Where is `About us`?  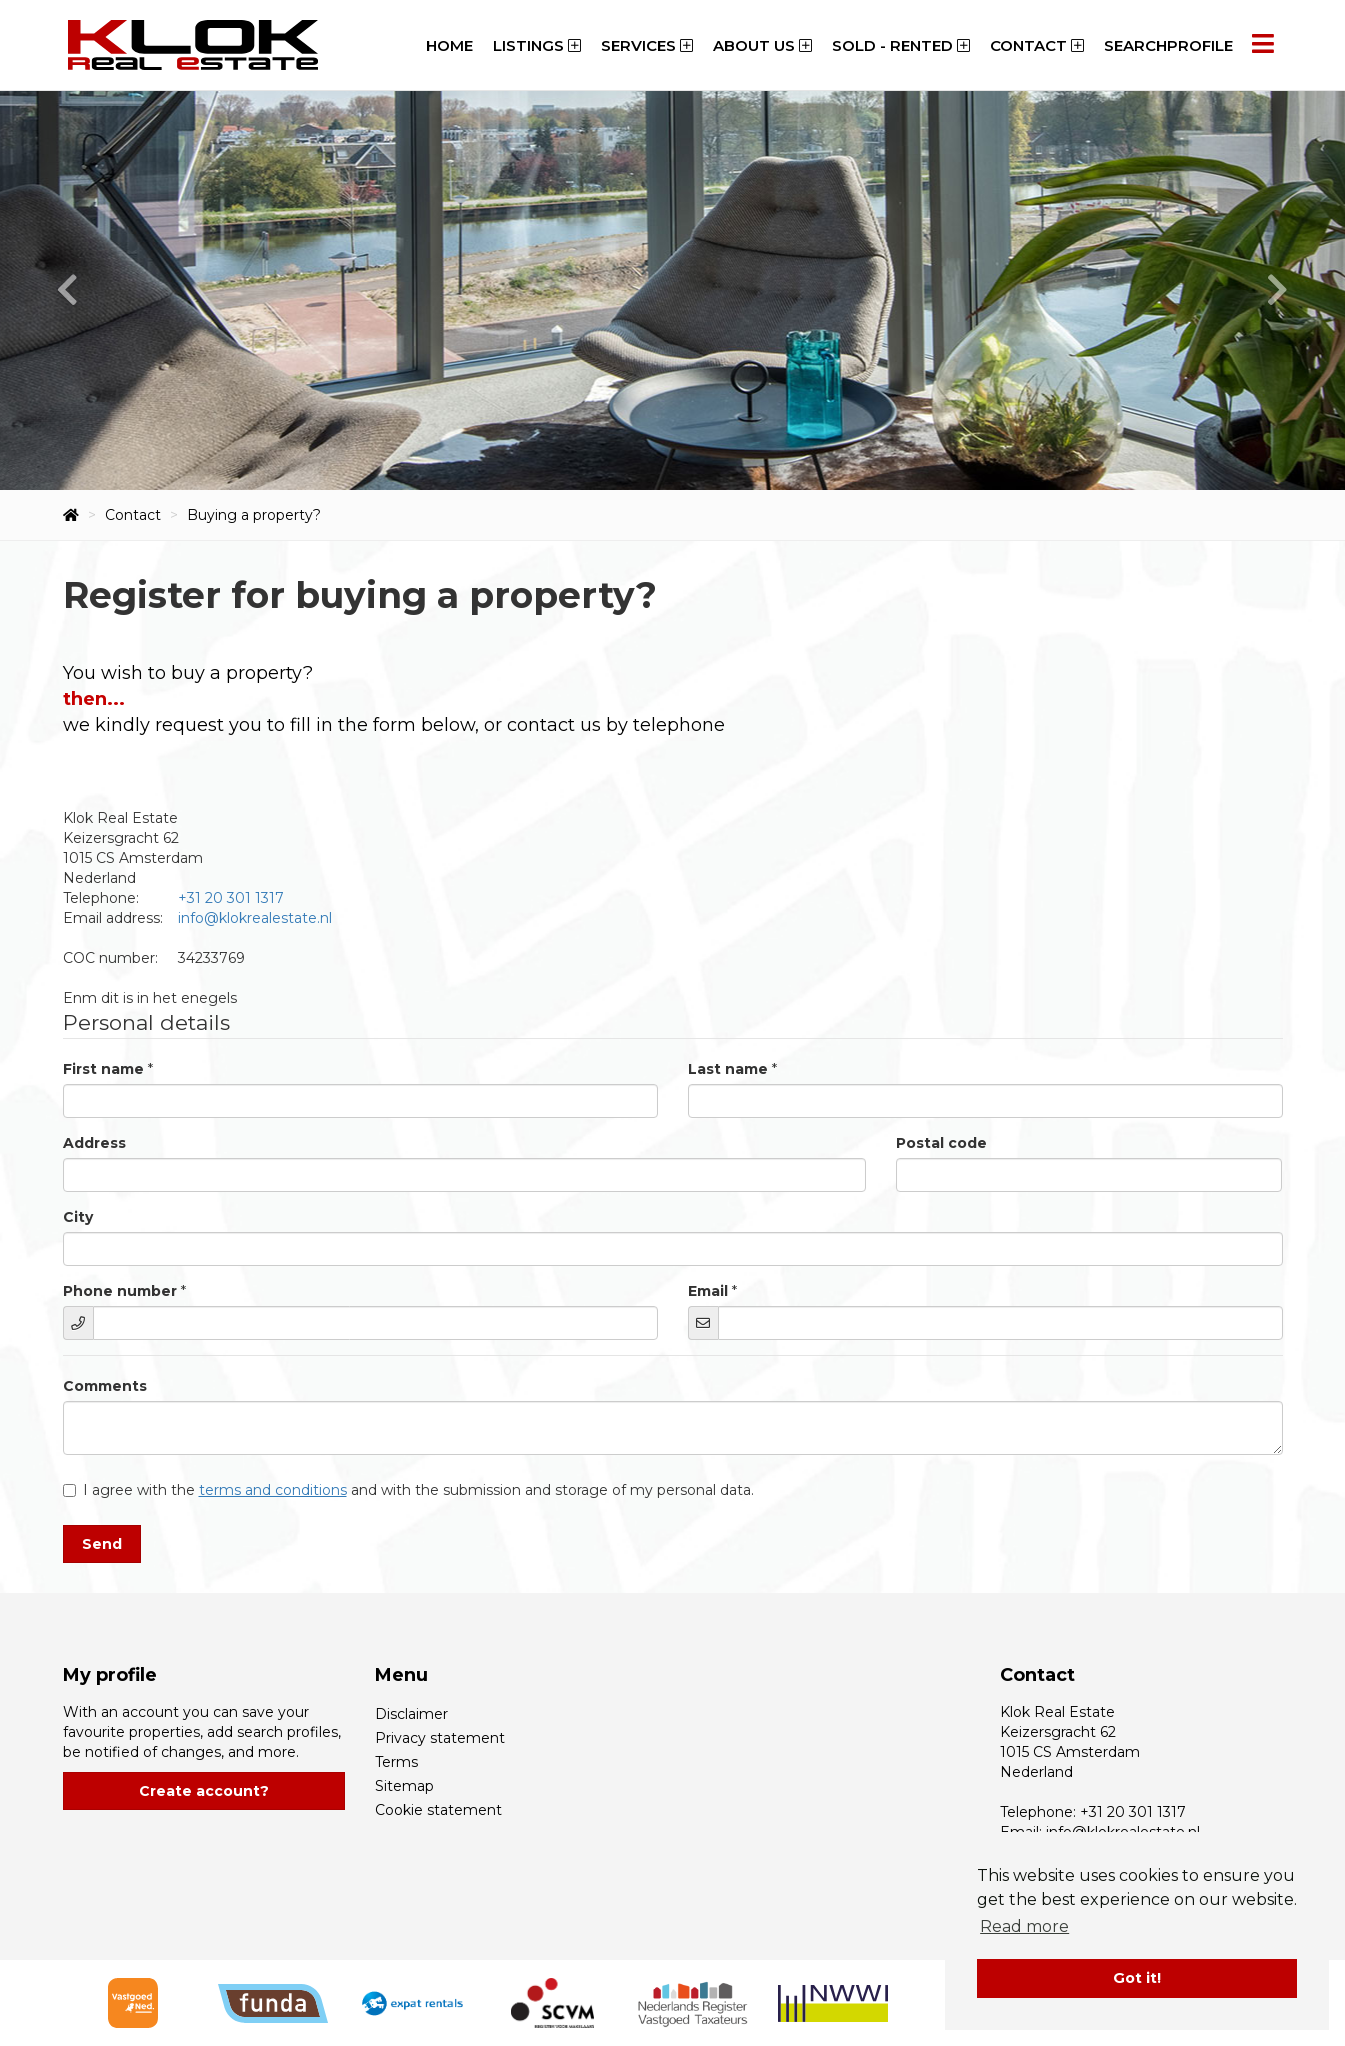
About us is located at coordinates (762, 45).